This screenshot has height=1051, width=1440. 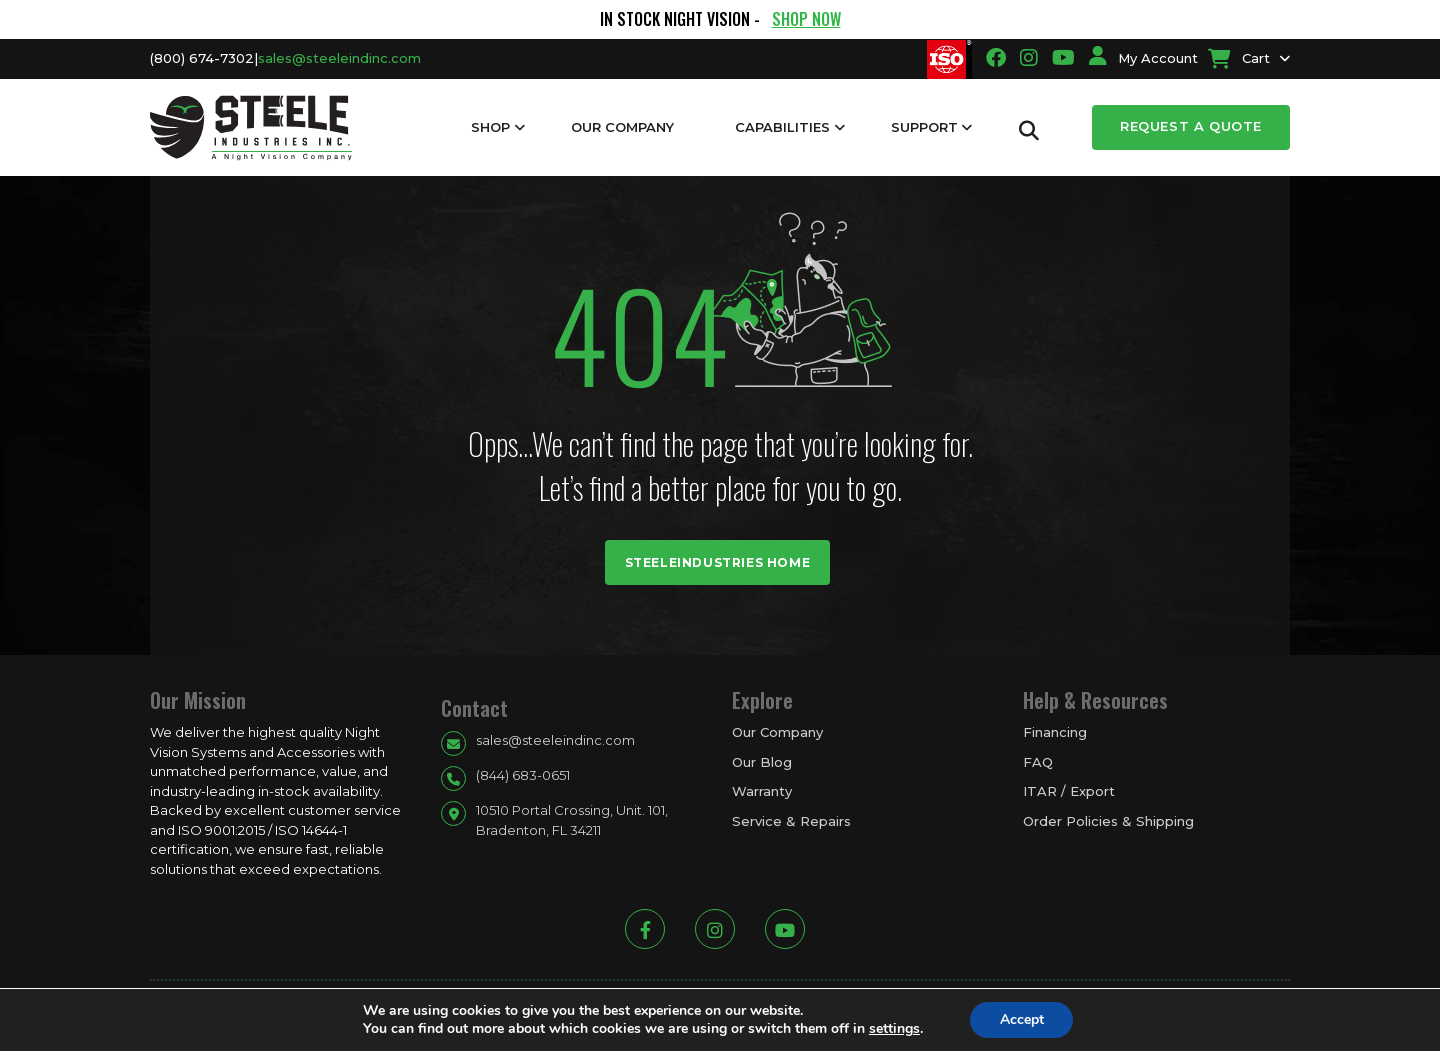 I want to click on Order Policies & Shipping, so click(x=1108, y=821).